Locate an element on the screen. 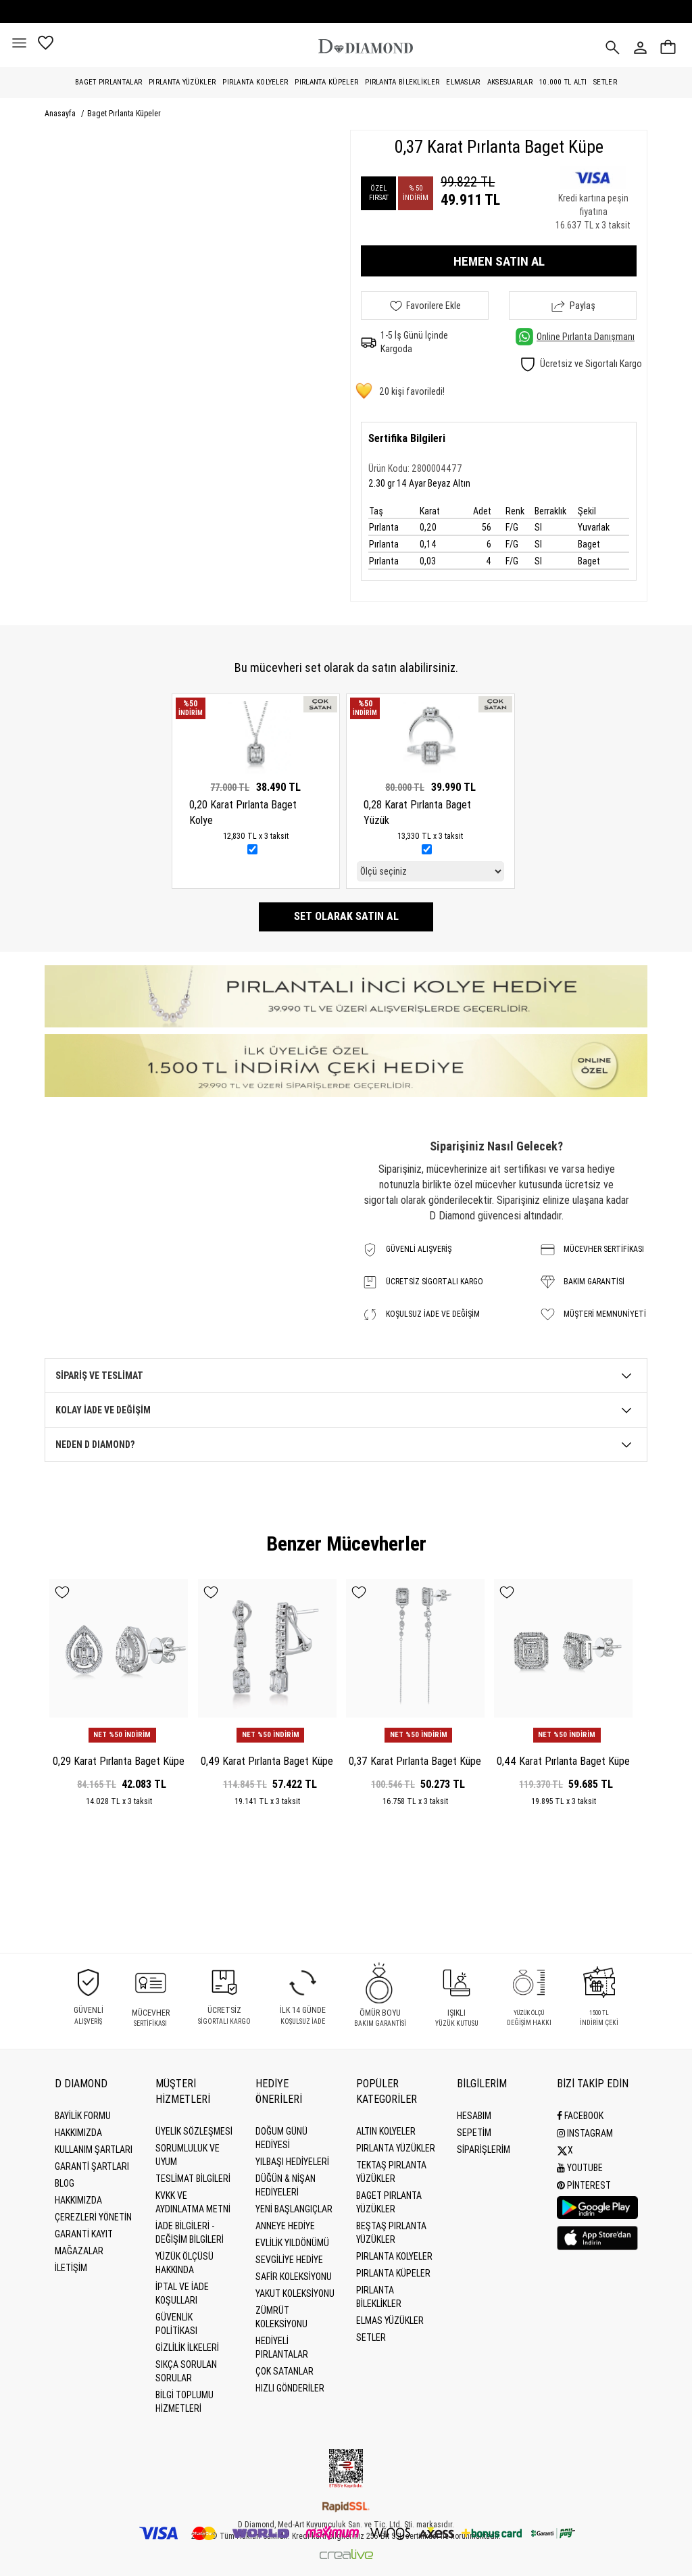 This screenshot has height=2576, width=692. SEPETİM is located at coordinates (474, 2132).